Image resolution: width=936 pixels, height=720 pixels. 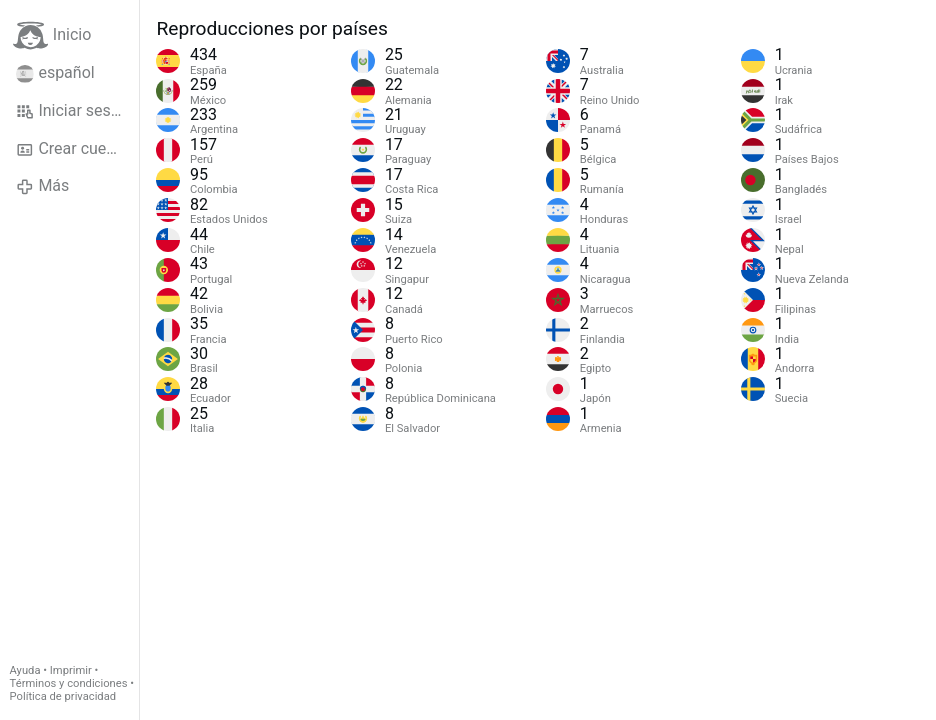 I want to click on Ayuda, so click(x=25, y=670).